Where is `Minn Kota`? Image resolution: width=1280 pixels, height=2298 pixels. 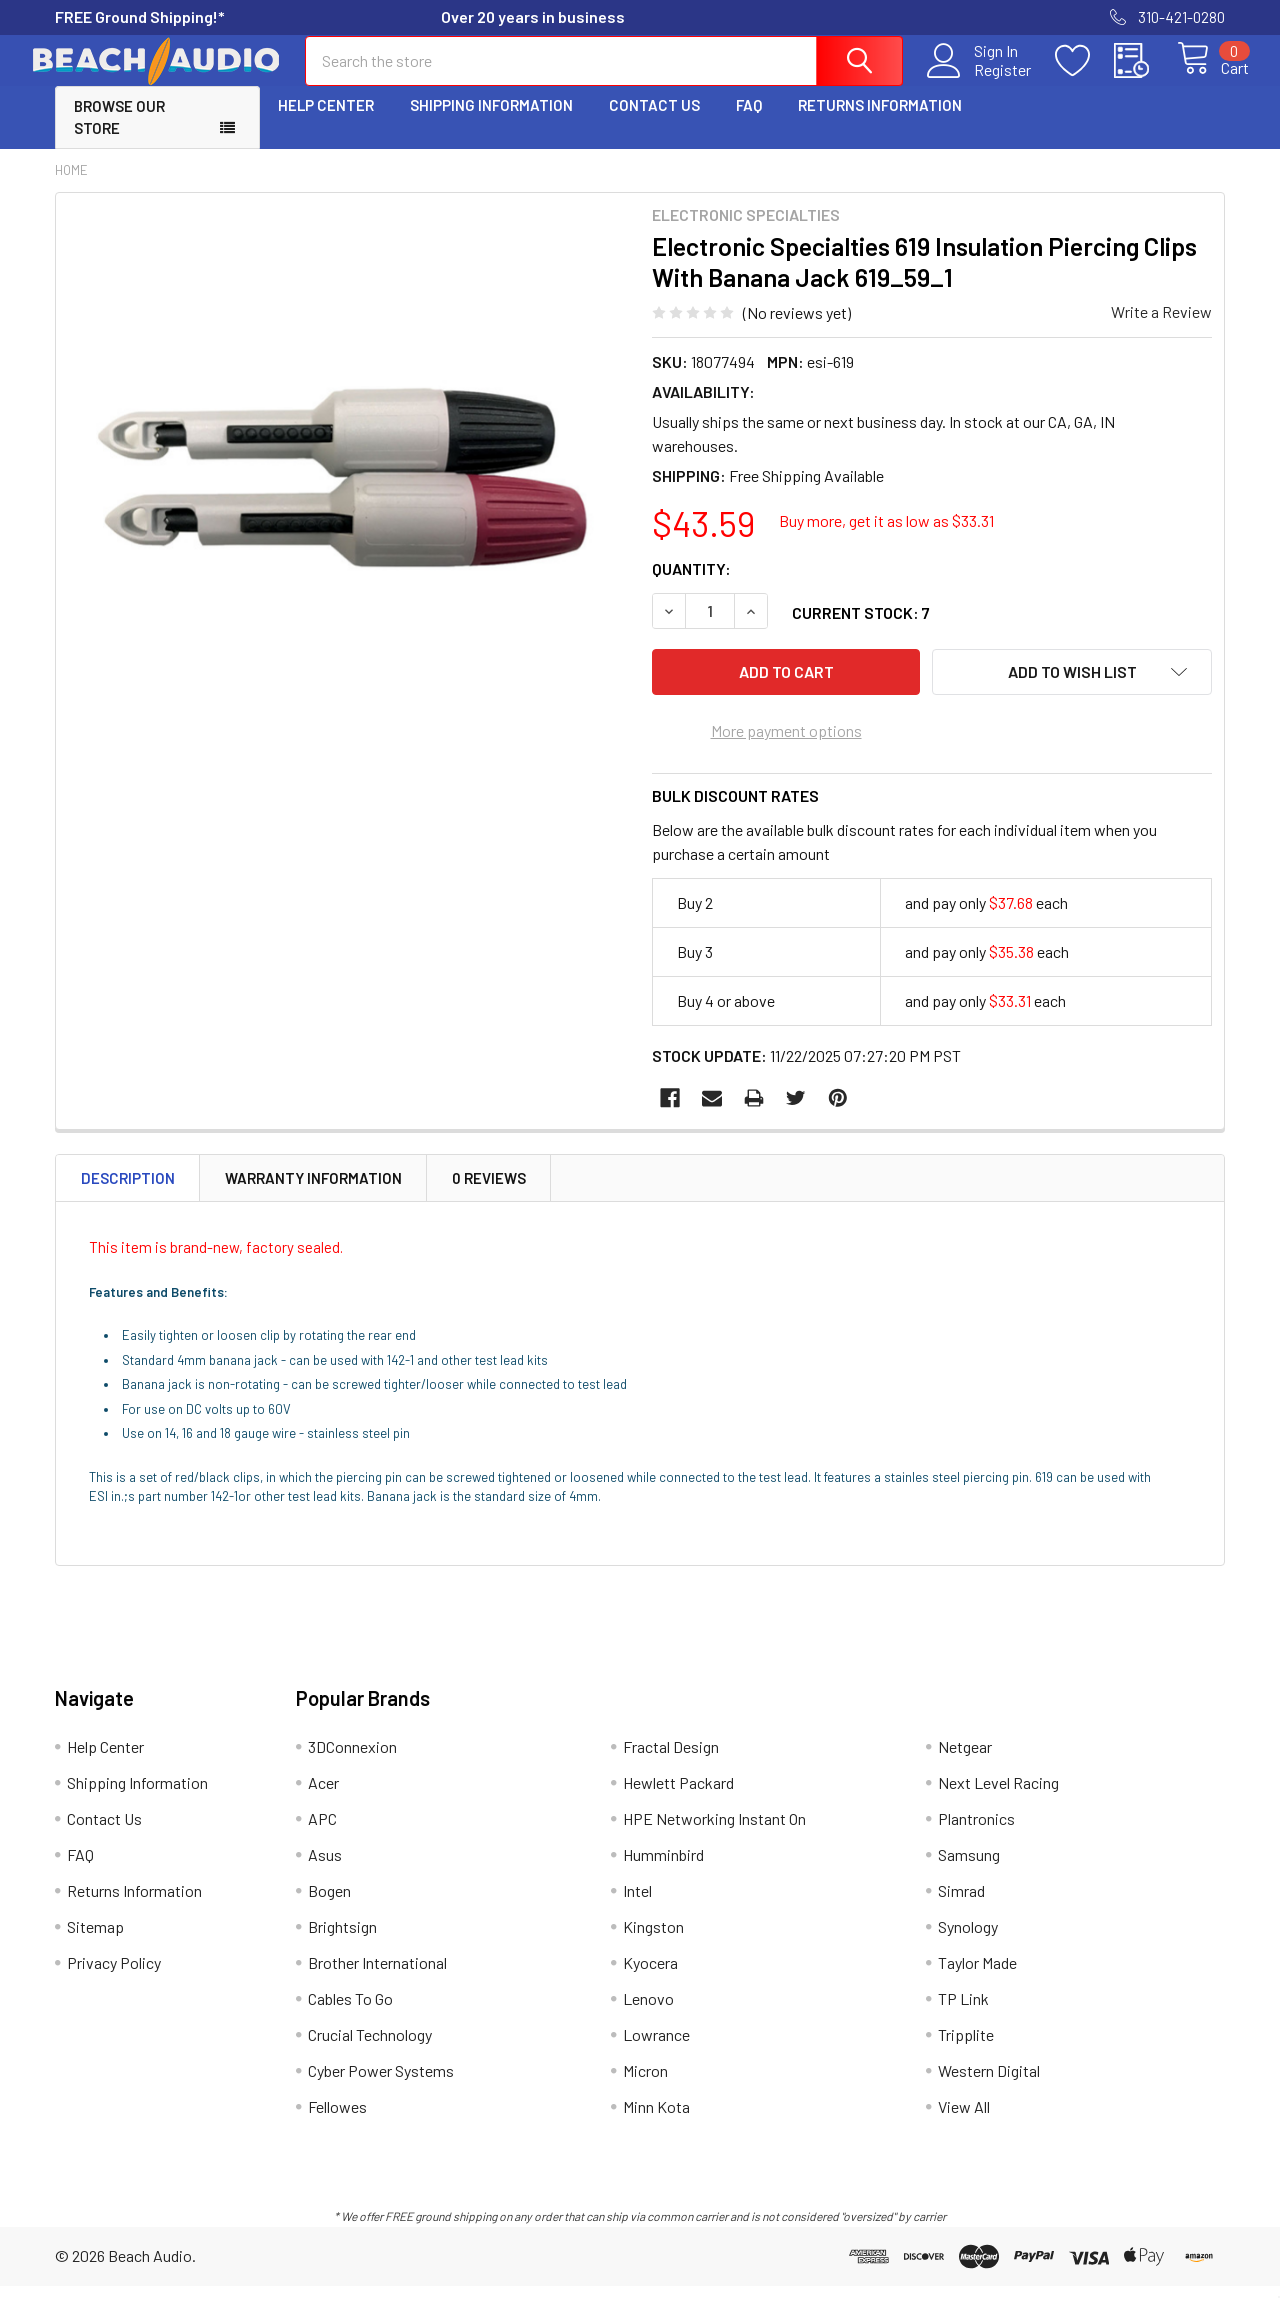
Minn Kota is located at coordinates (656, 2118).